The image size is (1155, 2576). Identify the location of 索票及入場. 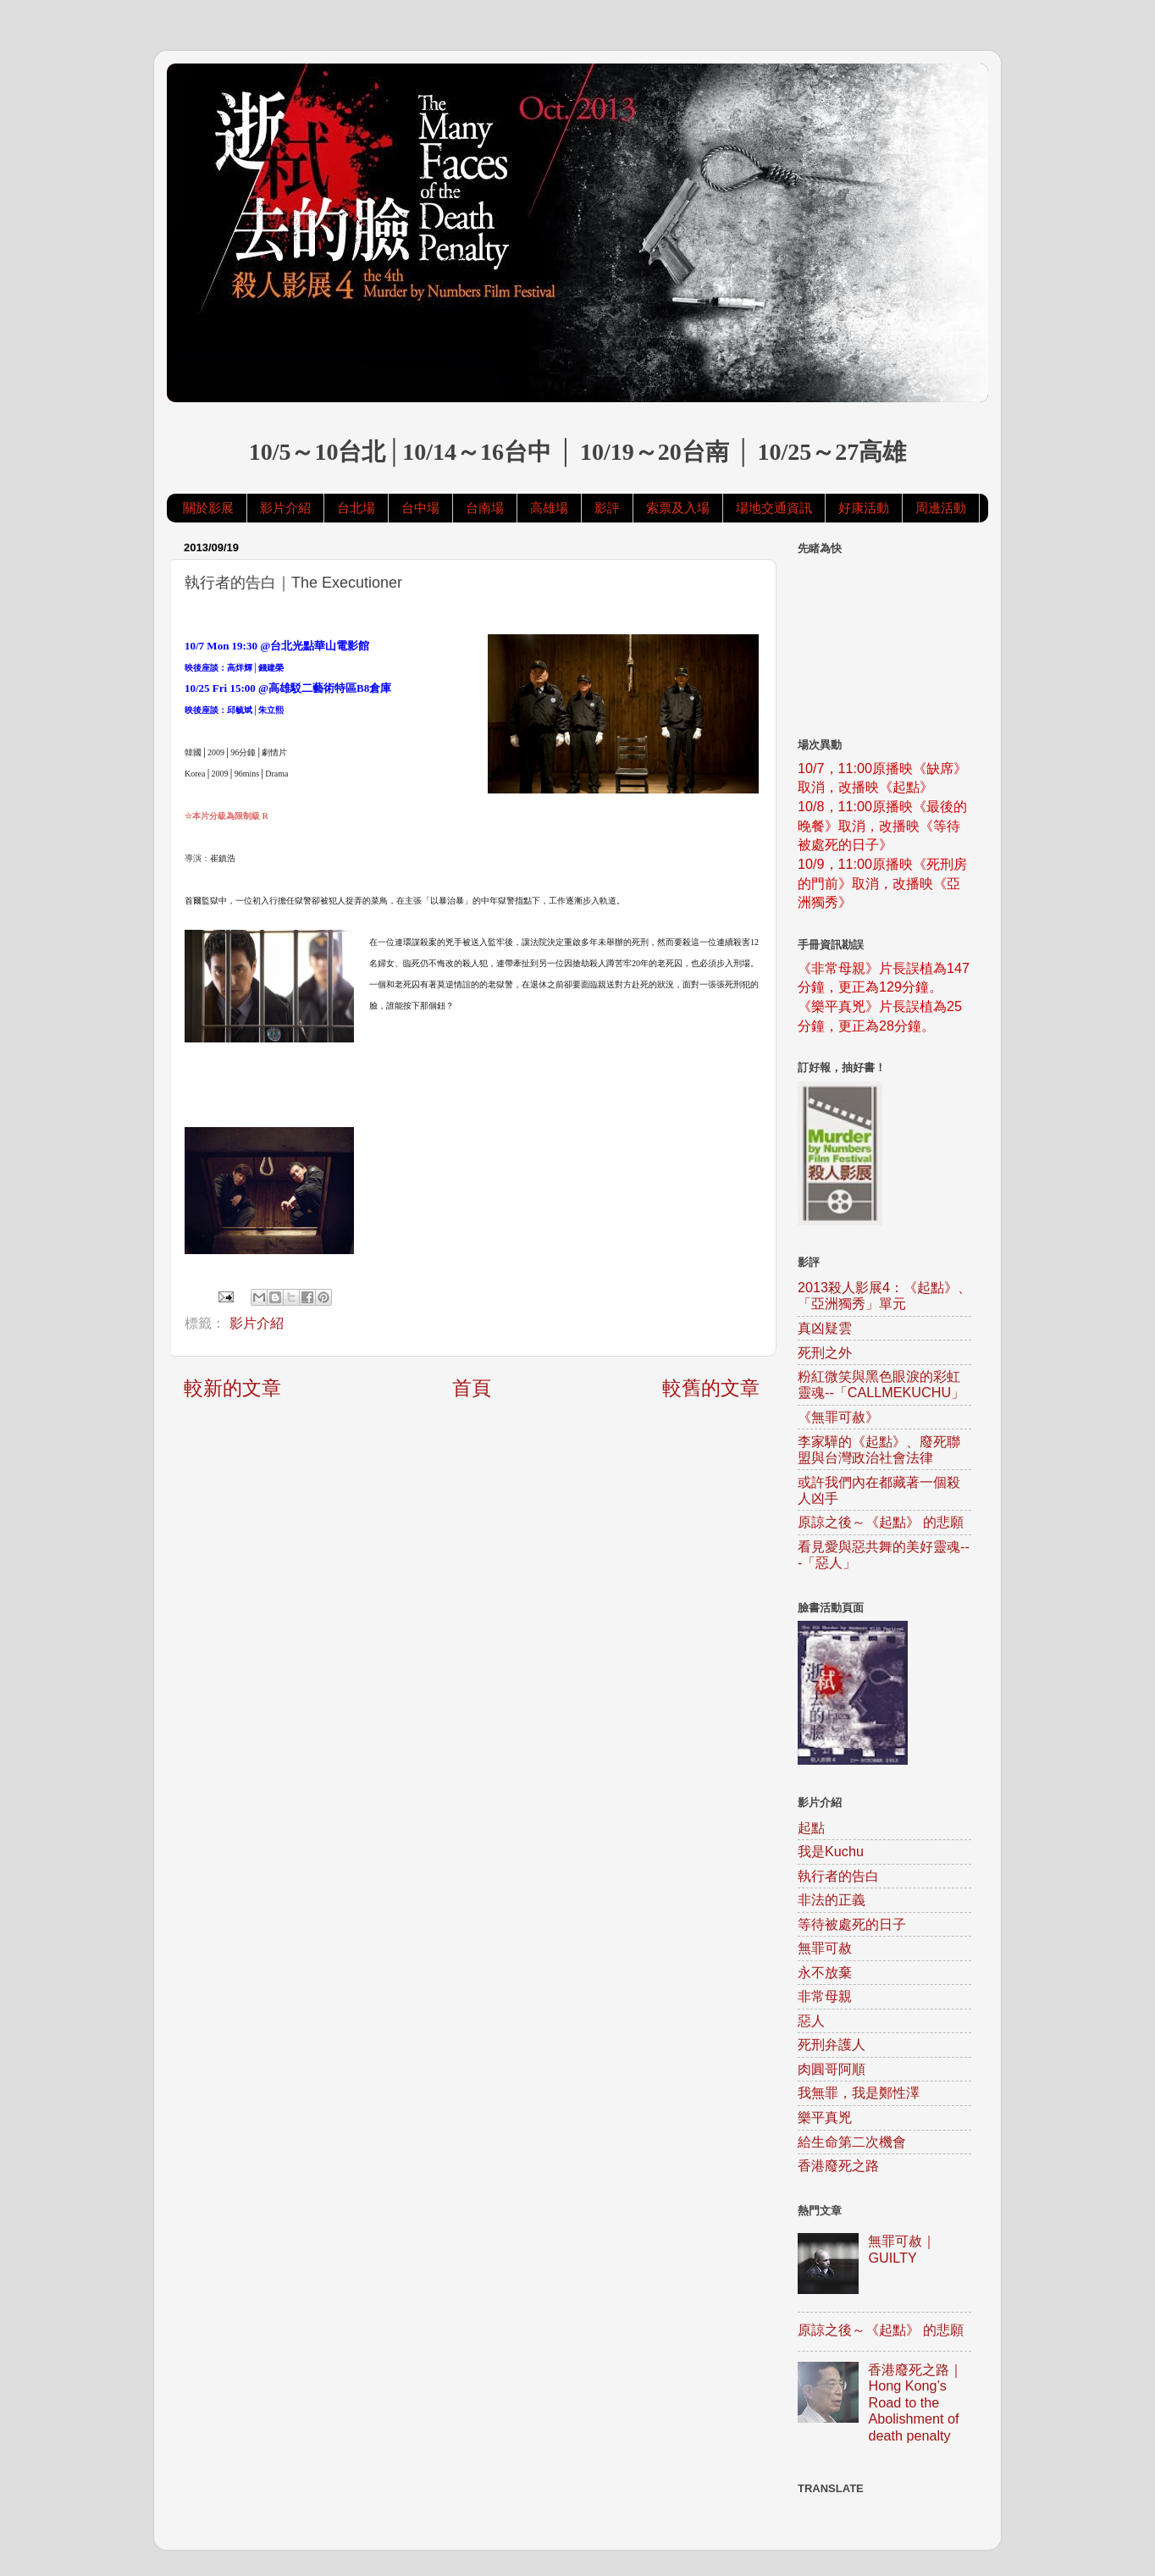
(678, 507).